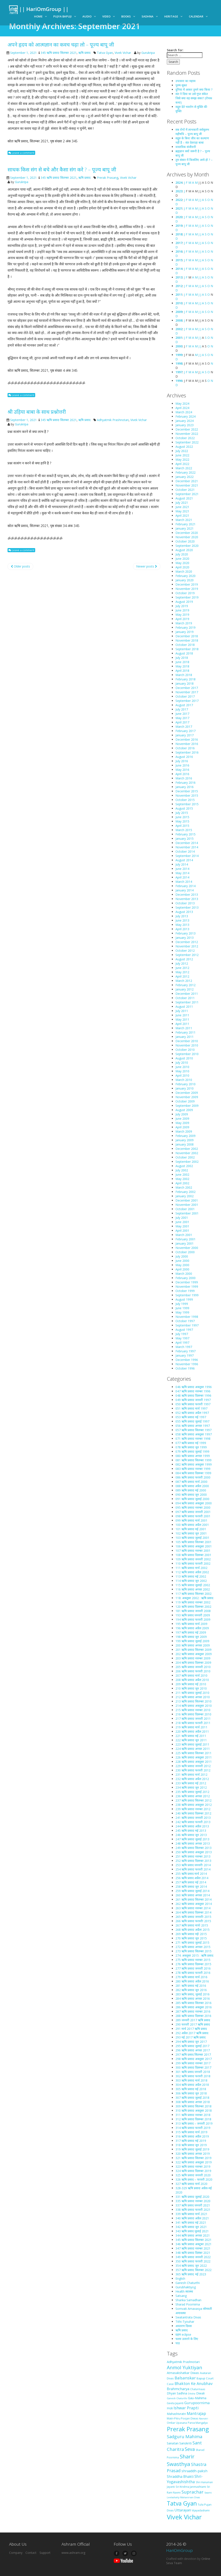  What do you see at coordinates (192, 1671) in the screenshot?
I see `206 ऋषि प्रसादः फरवरी 2010` at bounding box center [192, 1671].